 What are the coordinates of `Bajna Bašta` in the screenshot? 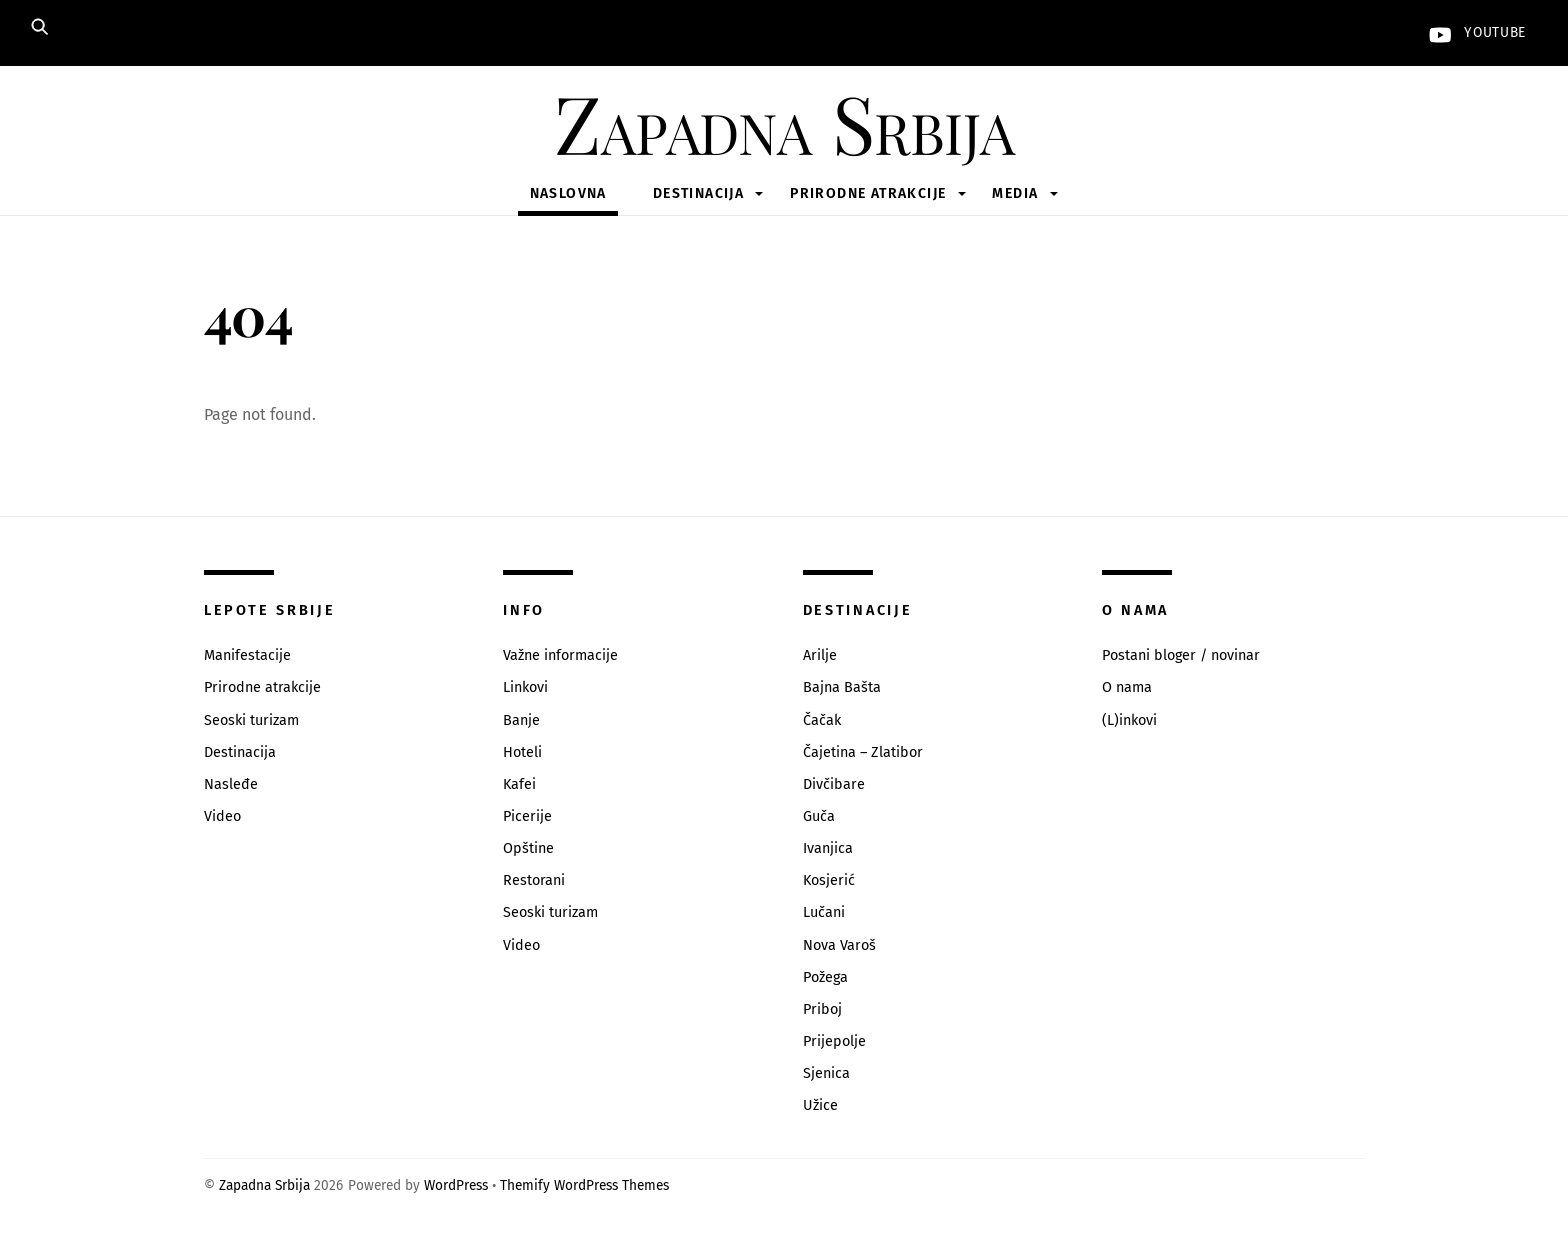 It's located at (842, 687).